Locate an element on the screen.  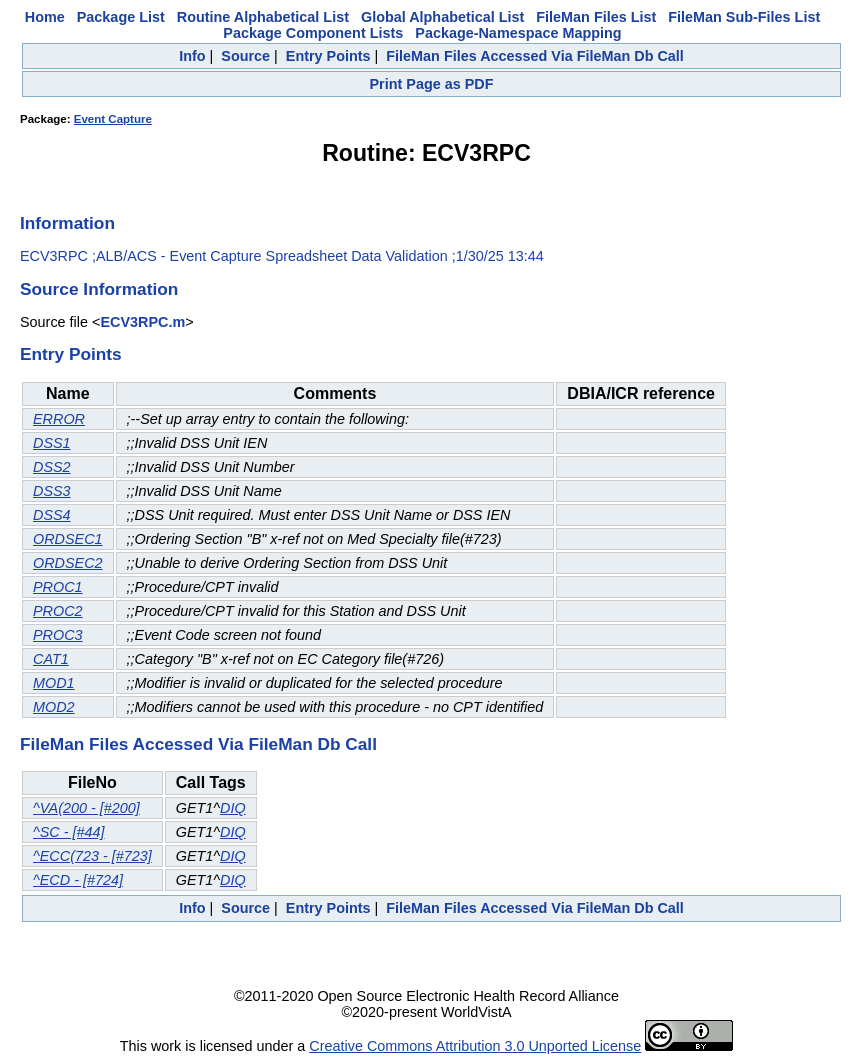
FileMan Files Accessed Via FileMan Db Call is located at coordinates (535, 56).